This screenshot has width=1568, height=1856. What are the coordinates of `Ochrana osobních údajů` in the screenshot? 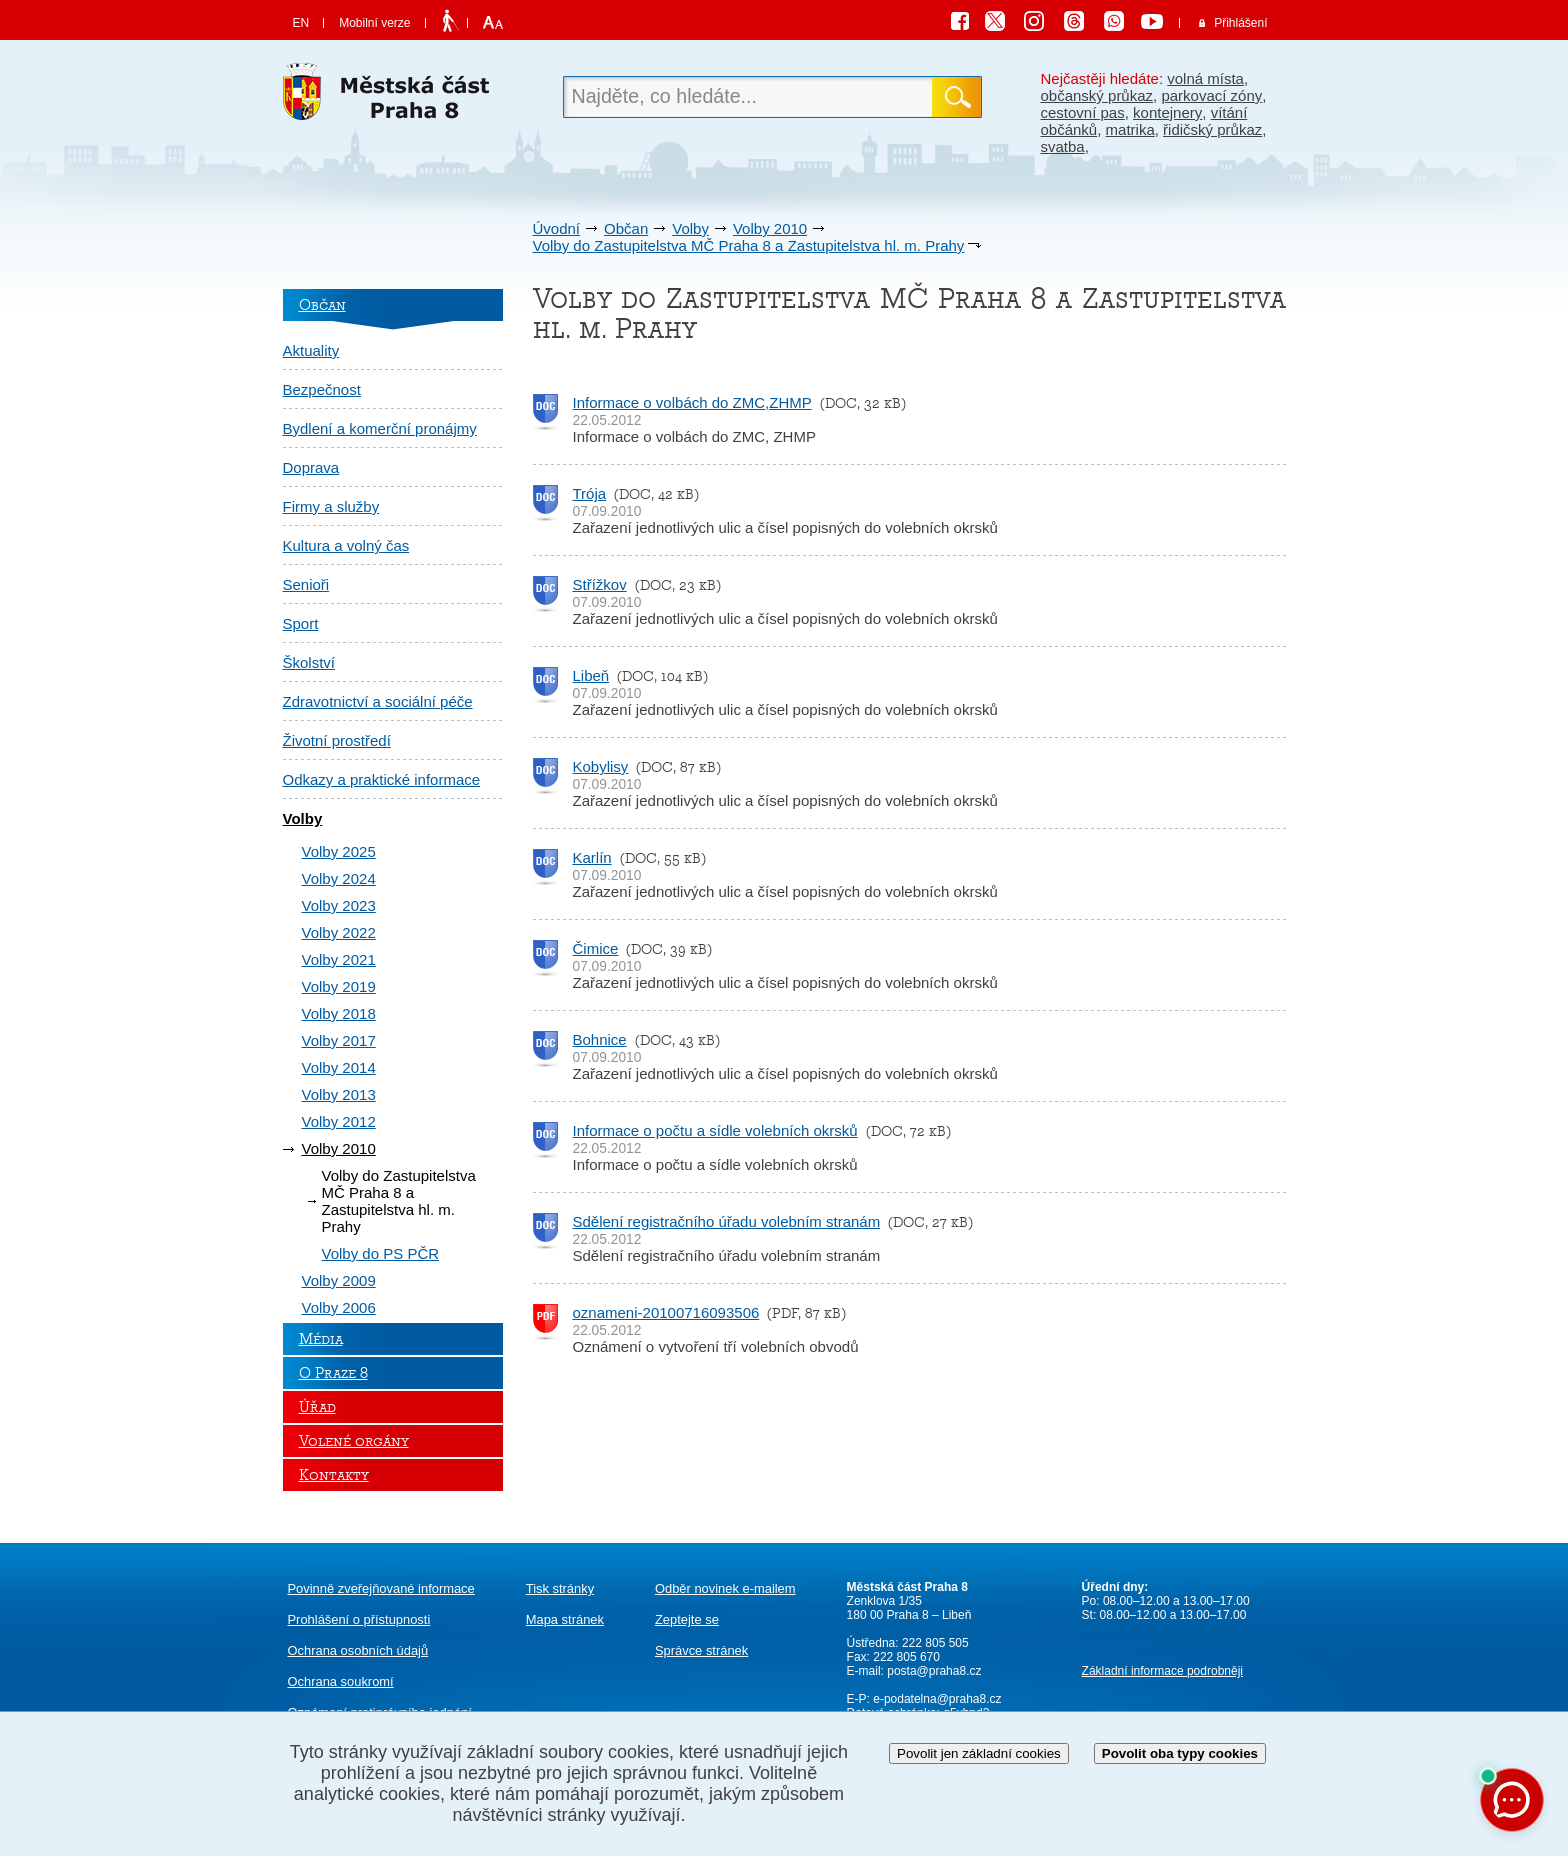 It's located at (358, 1650).